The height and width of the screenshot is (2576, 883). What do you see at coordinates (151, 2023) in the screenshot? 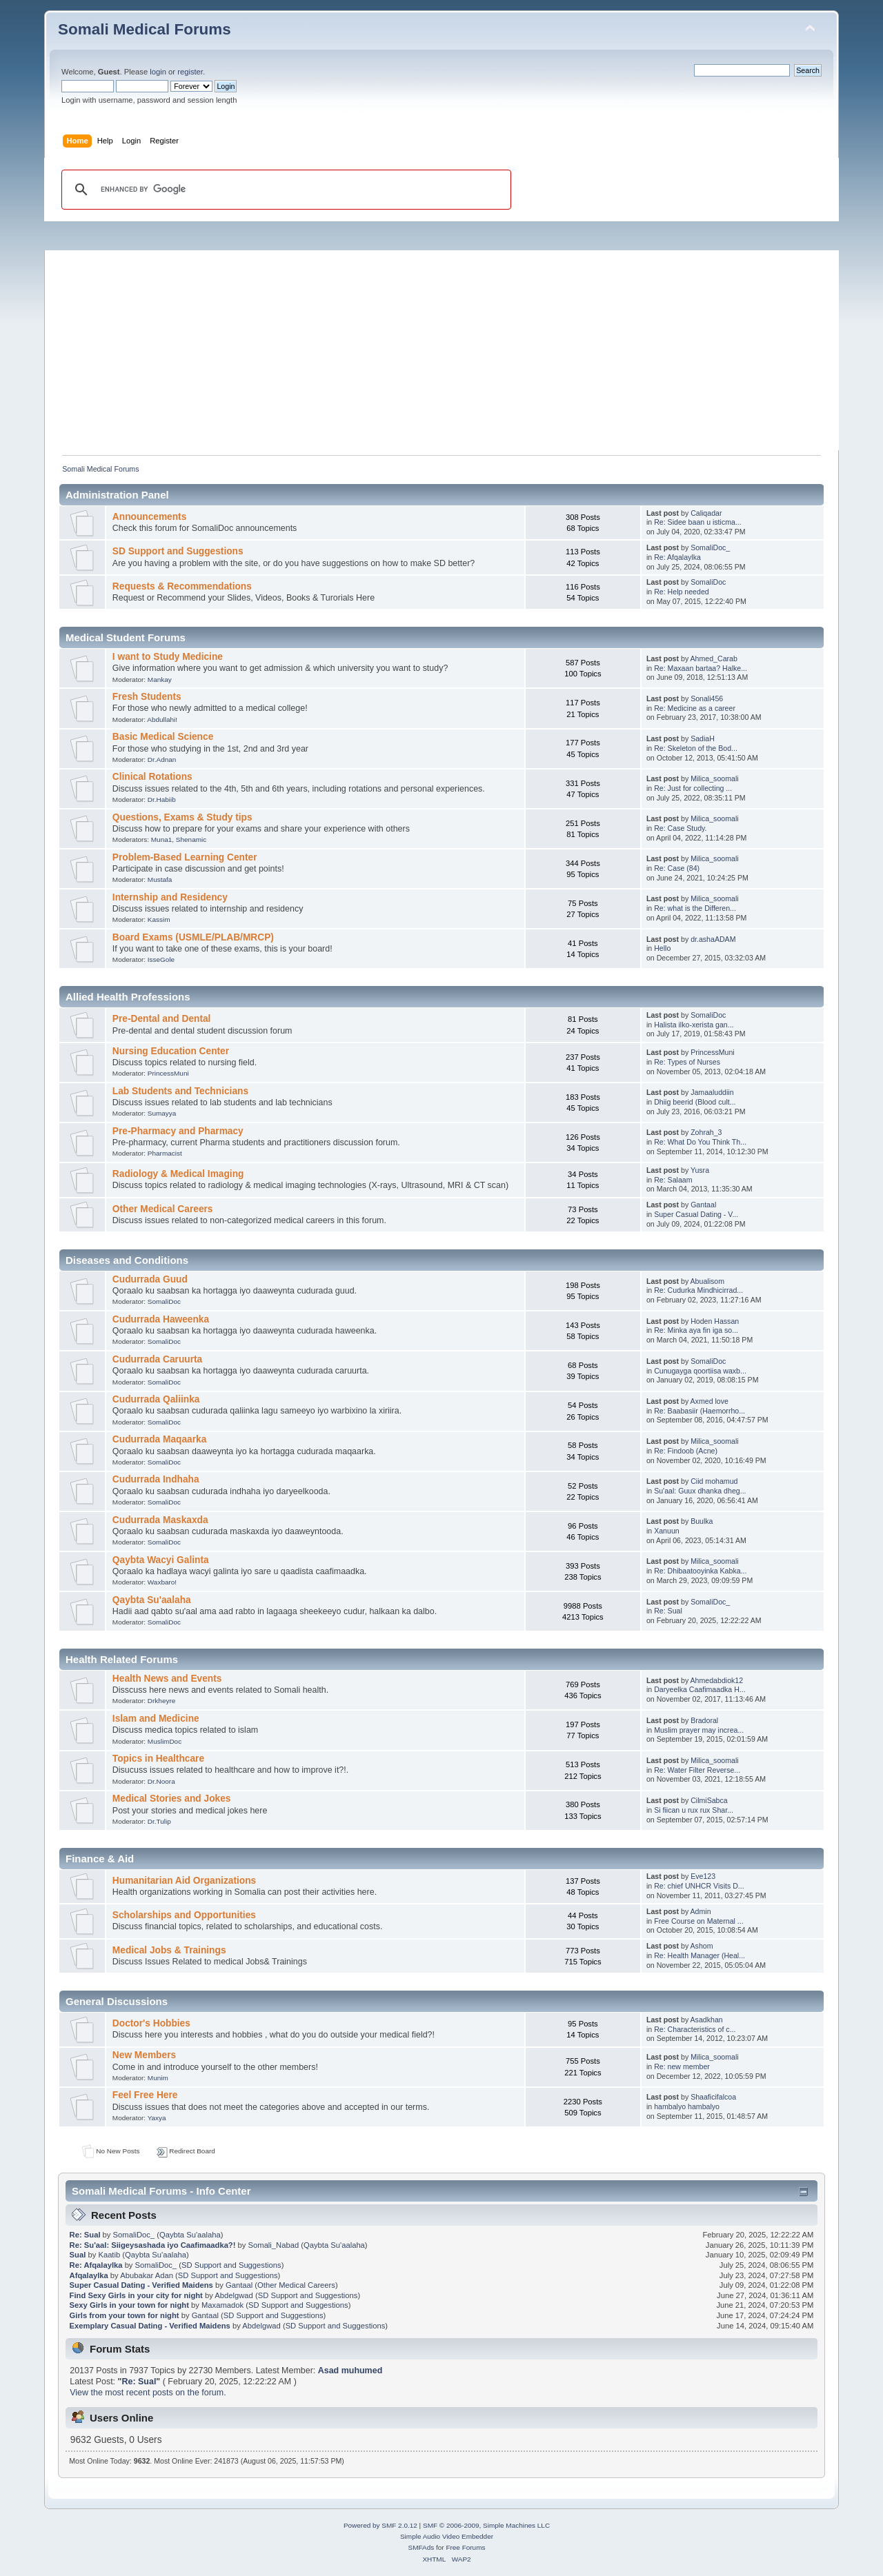
I see `Doctor's Hobbies` at bounding box center [151, 2023].